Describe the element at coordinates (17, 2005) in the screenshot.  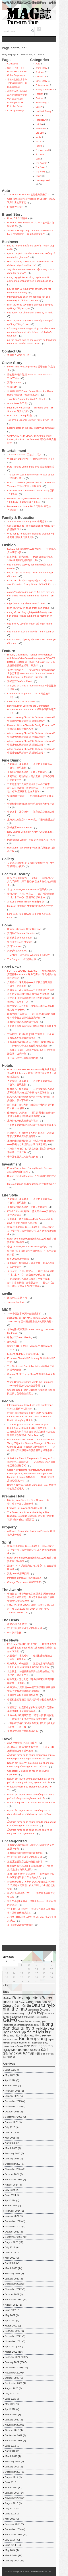
I see `Công thức món ăn [Công thức món ăn (26 items)]` at that location.